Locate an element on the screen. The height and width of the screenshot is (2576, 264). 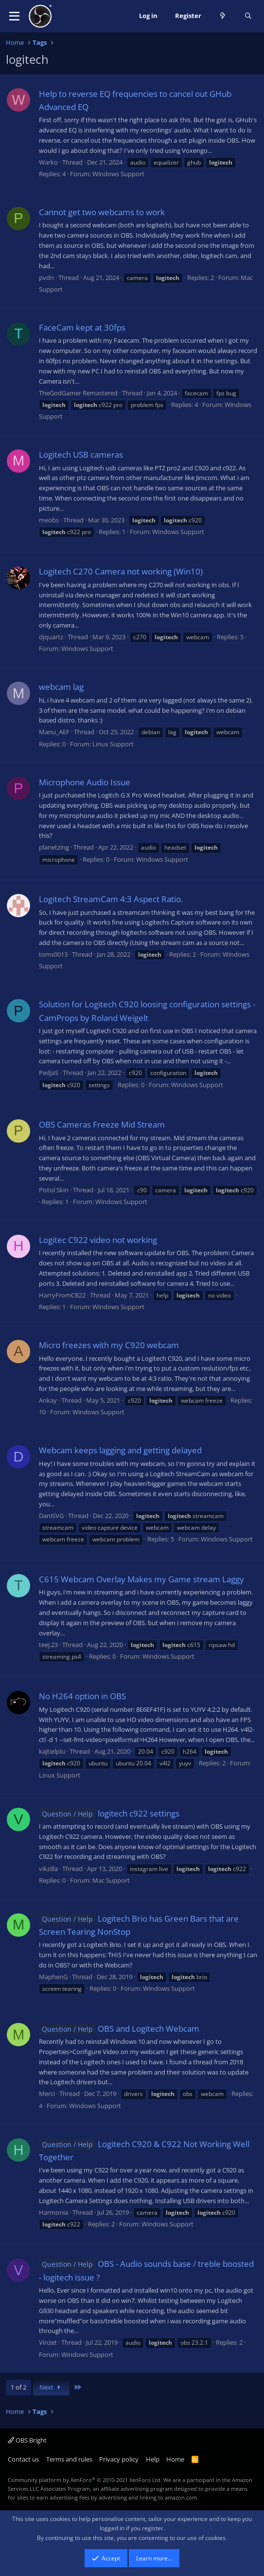
meobs is located at coordinates (49, 520).